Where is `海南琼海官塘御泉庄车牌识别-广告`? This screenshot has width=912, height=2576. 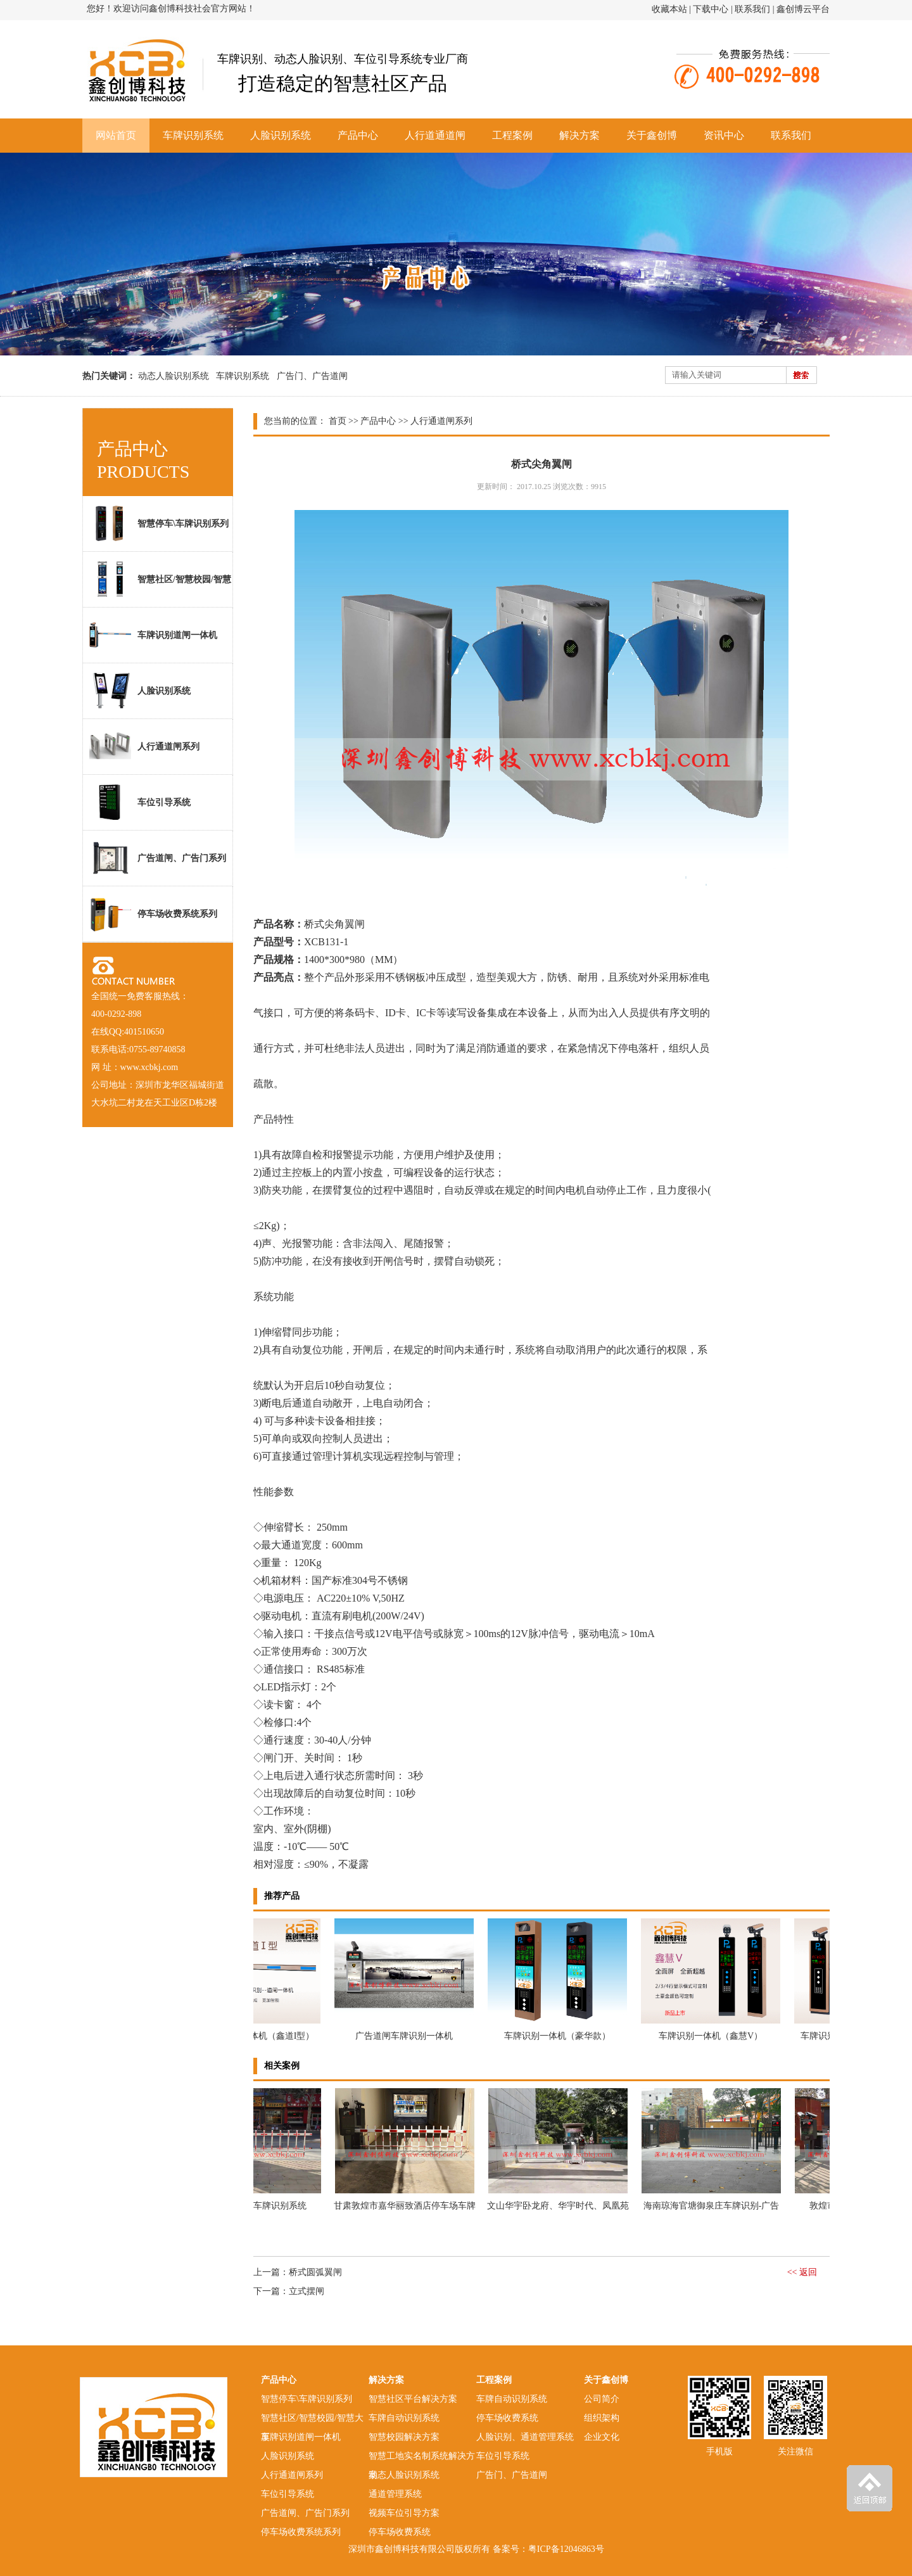
海南琼海官塘御泉庄车牌识别-广告 is located at coordinates (714, 2205).